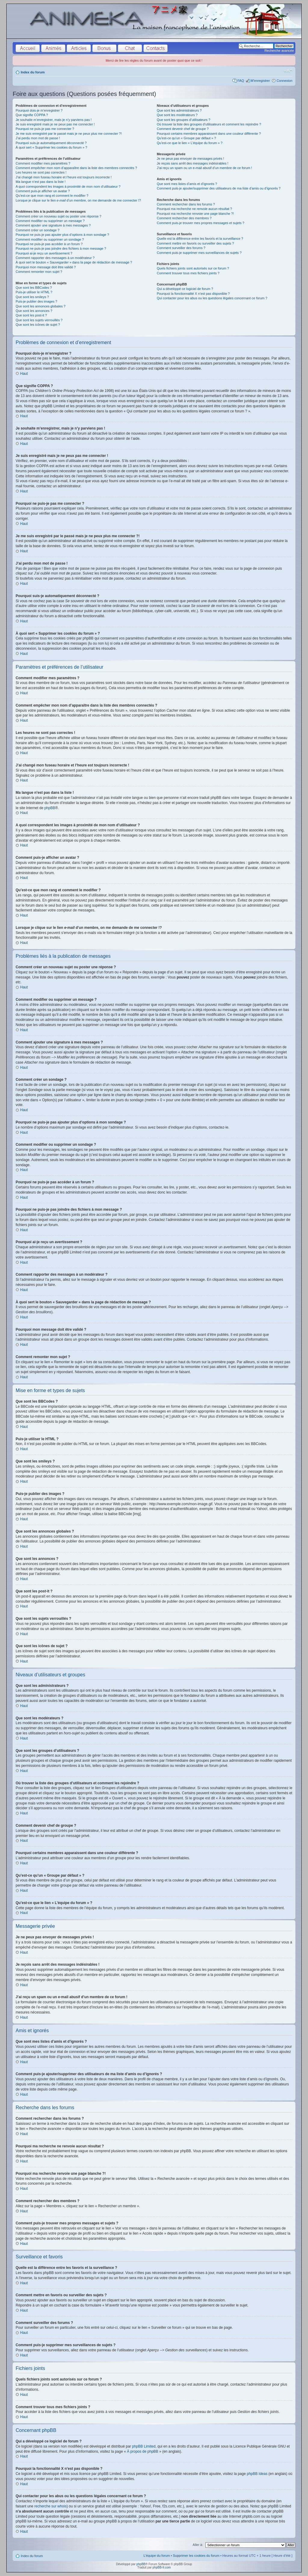  What do you see at coordinates (34, 311) in the screenshot?
I see `Que sont les annonces ?` at bounding box center [34, 311].